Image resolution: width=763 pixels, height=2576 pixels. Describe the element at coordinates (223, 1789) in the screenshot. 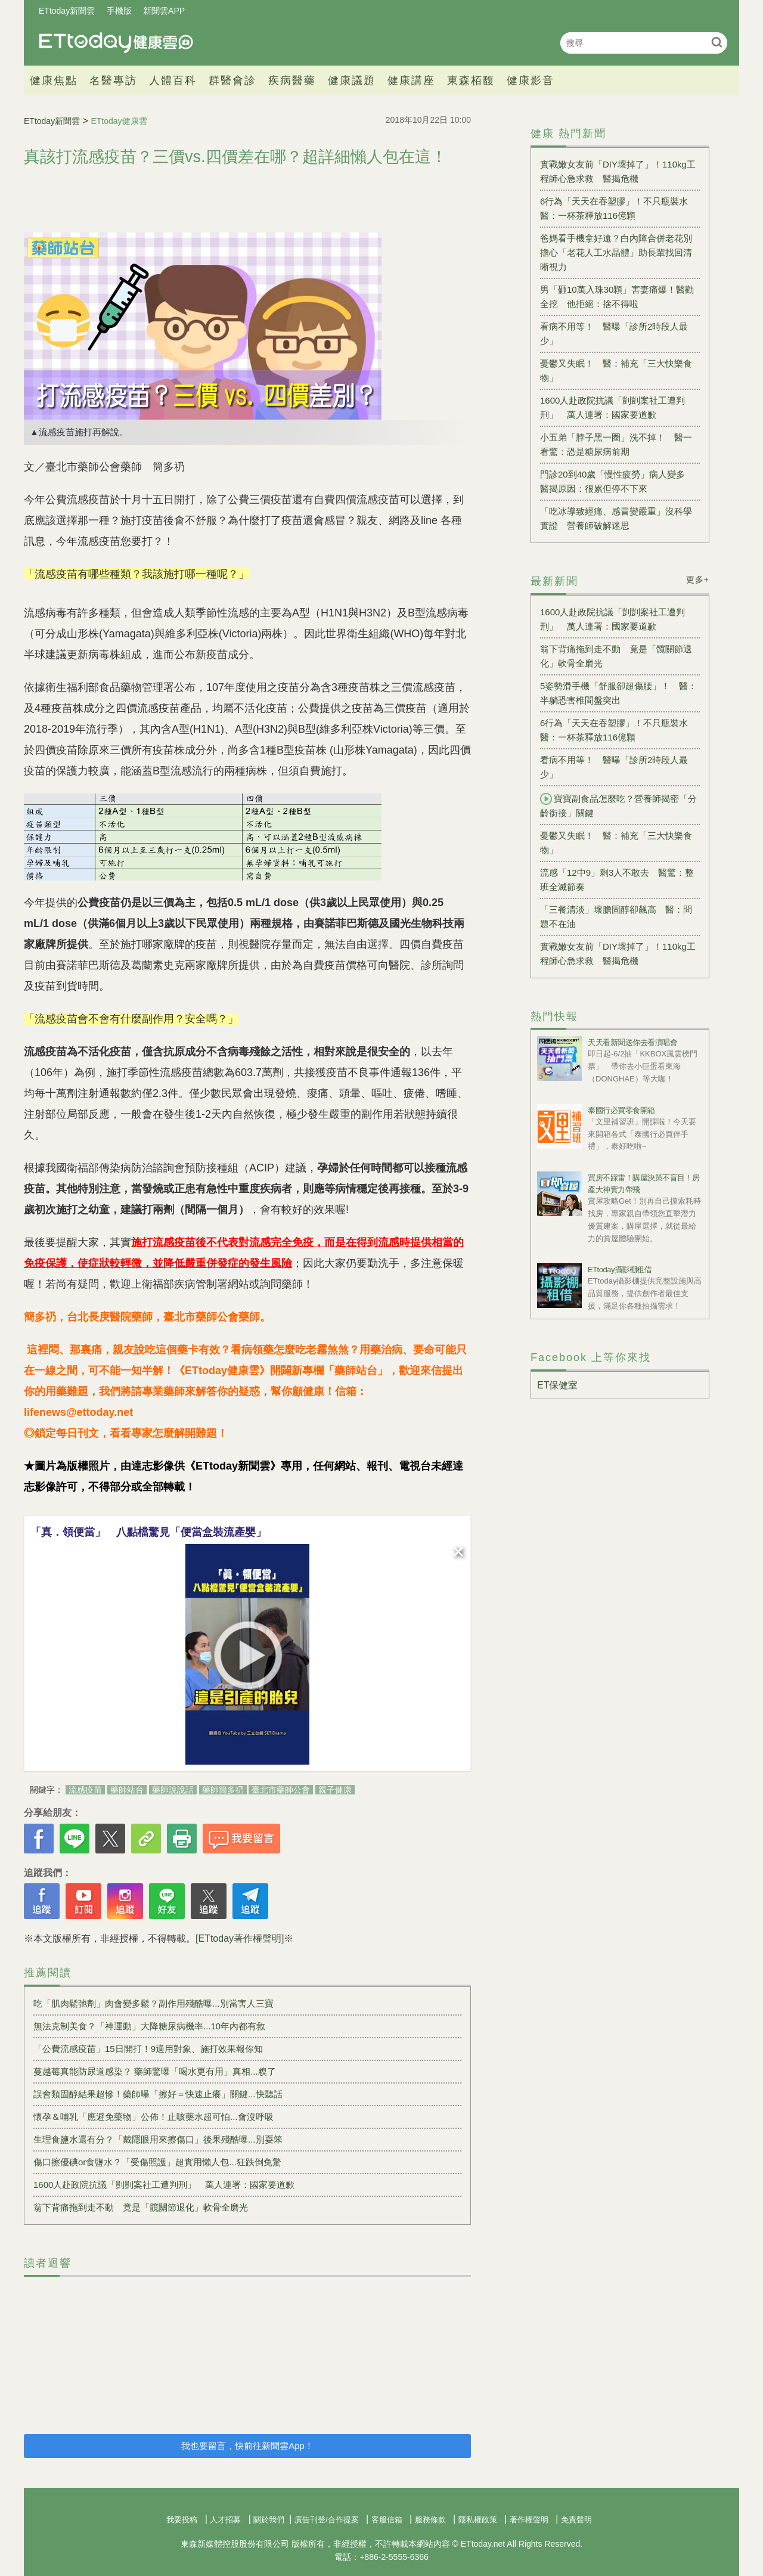

I see `藥師簡多礽` at that location.